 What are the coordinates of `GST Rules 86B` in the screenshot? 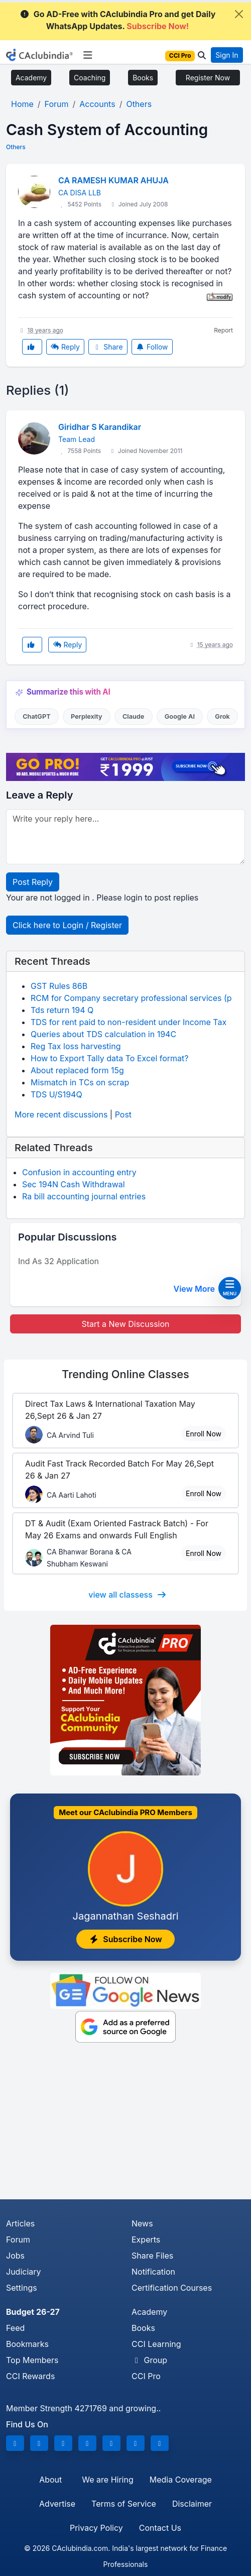 It's located at (59, 986).